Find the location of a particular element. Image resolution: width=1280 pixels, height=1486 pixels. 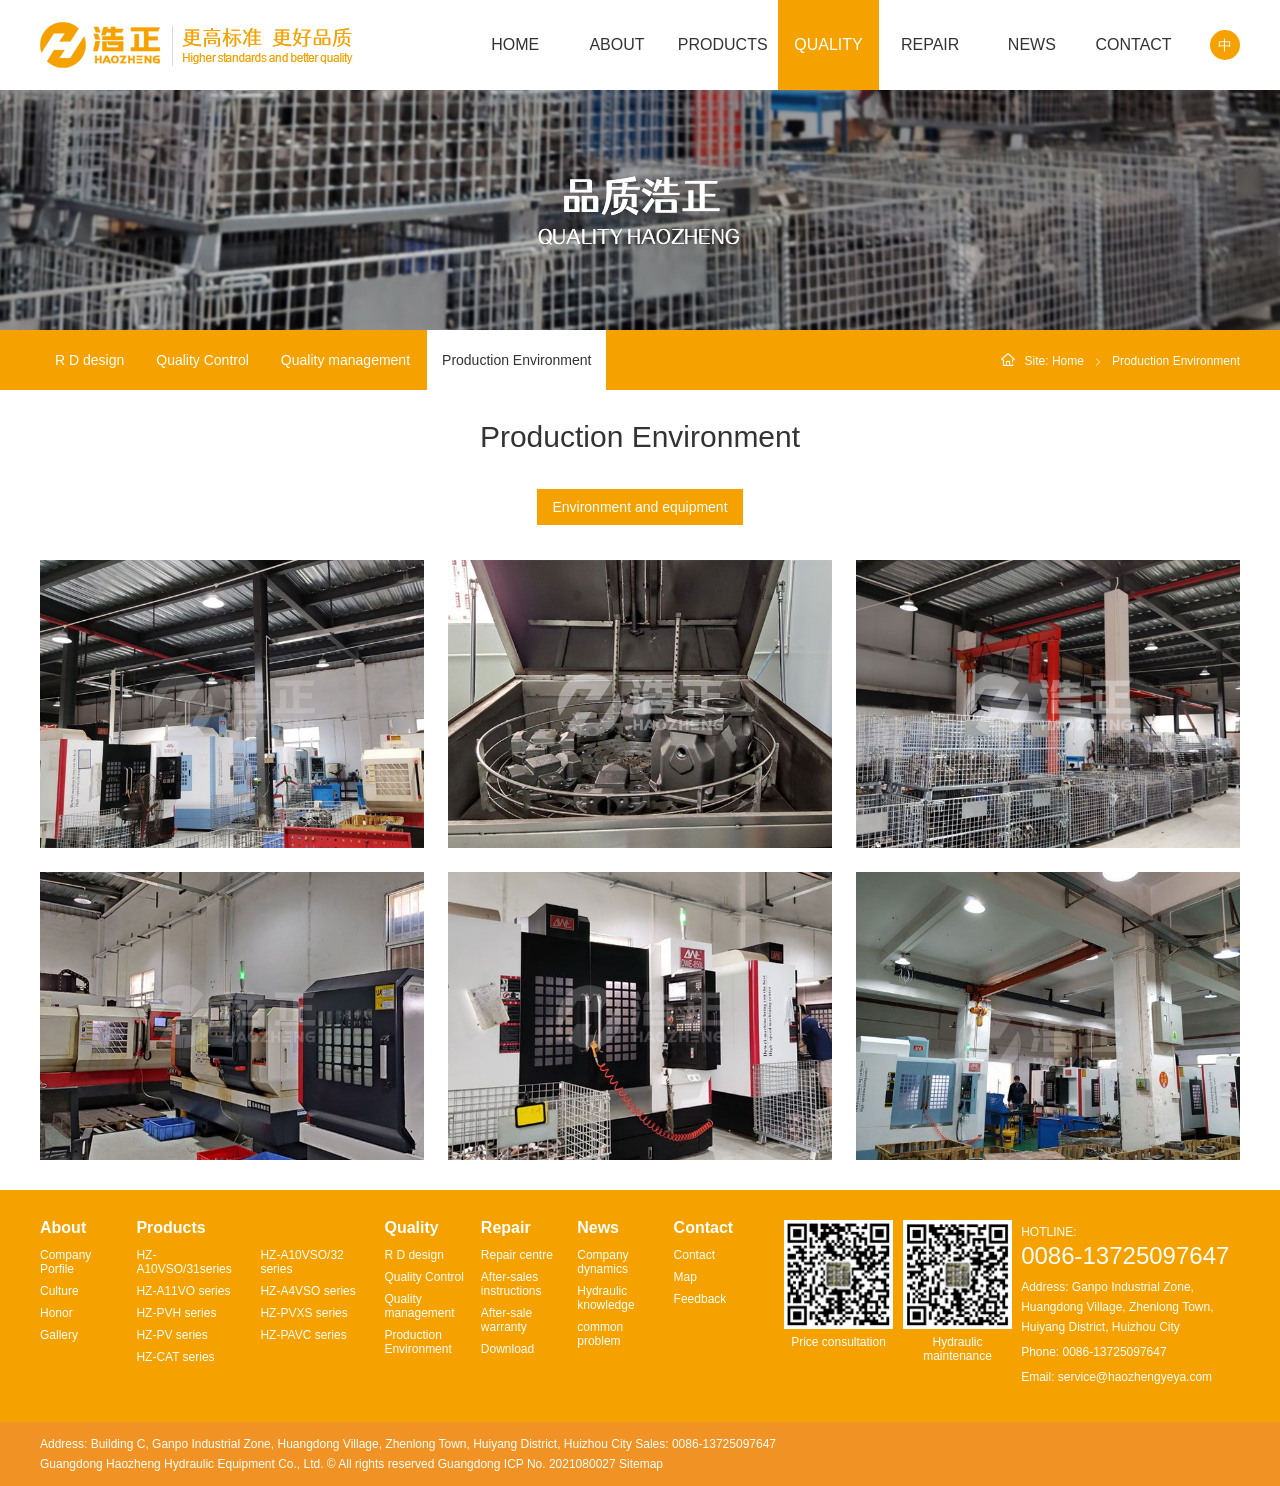

QUALITY is located at coordinates (828, 44).